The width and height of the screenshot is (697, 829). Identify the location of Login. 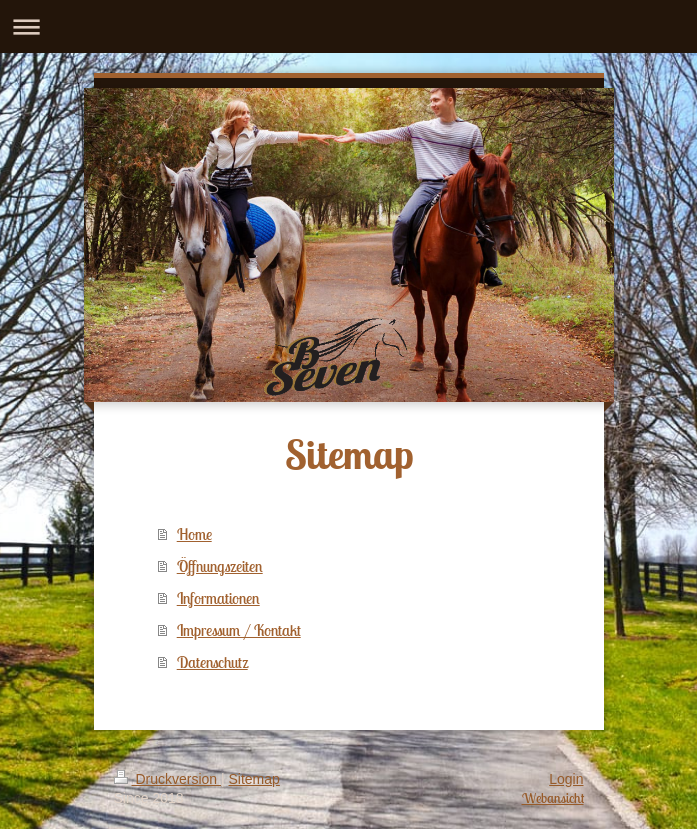
(566, 779).